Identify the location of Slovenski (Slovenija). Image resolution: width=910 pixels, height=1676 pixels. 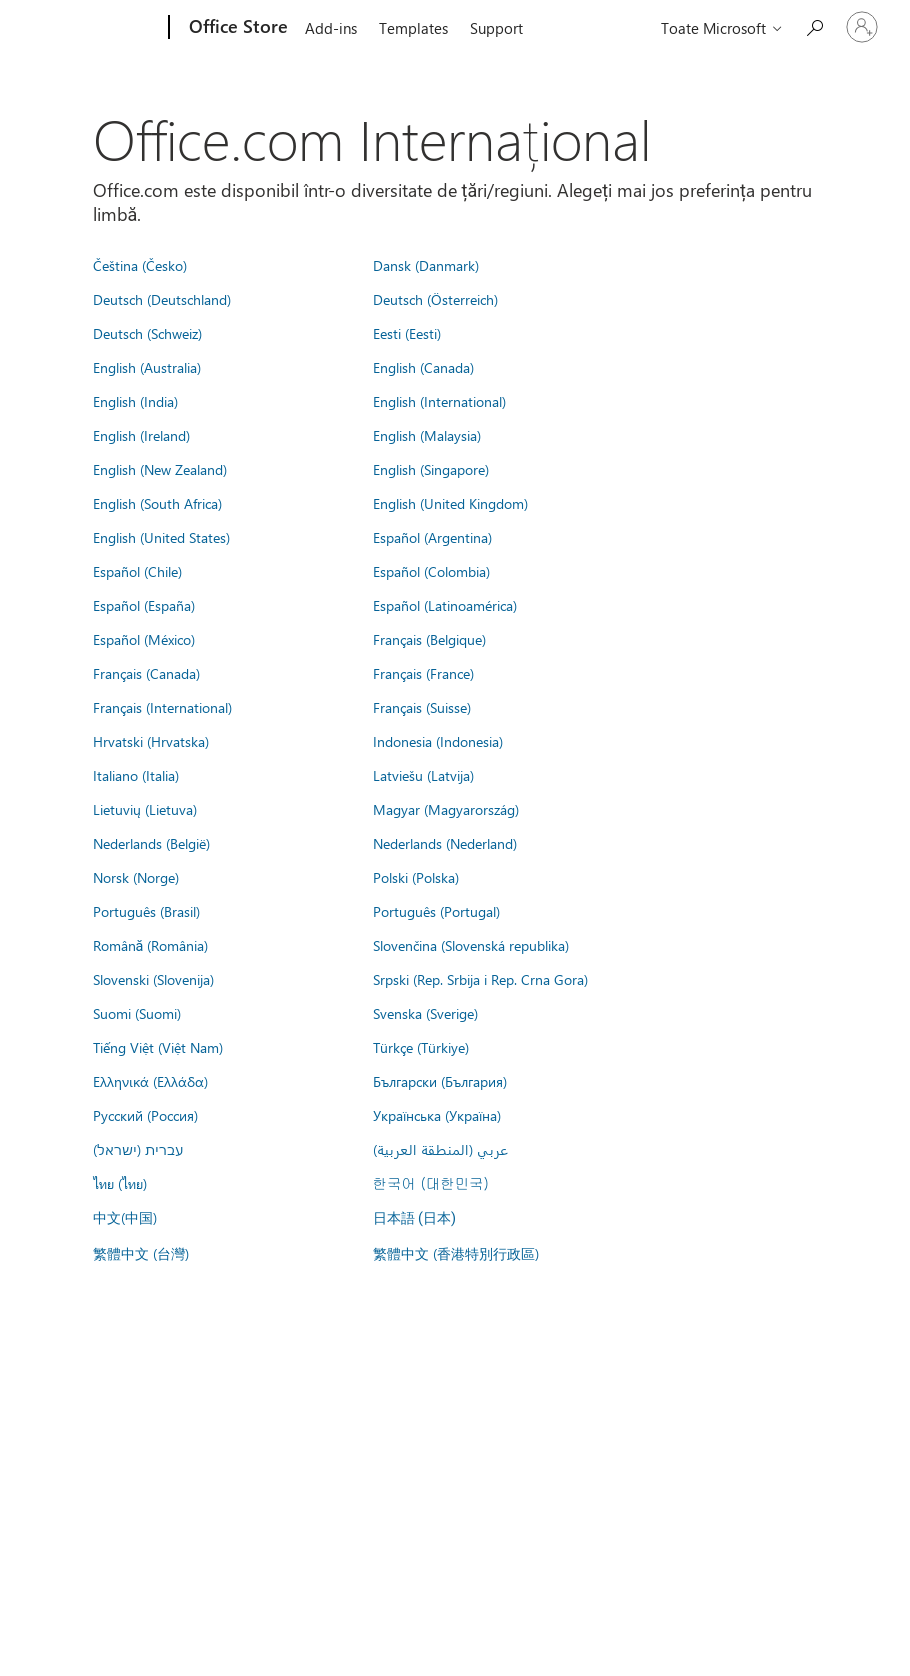
(153, 979).